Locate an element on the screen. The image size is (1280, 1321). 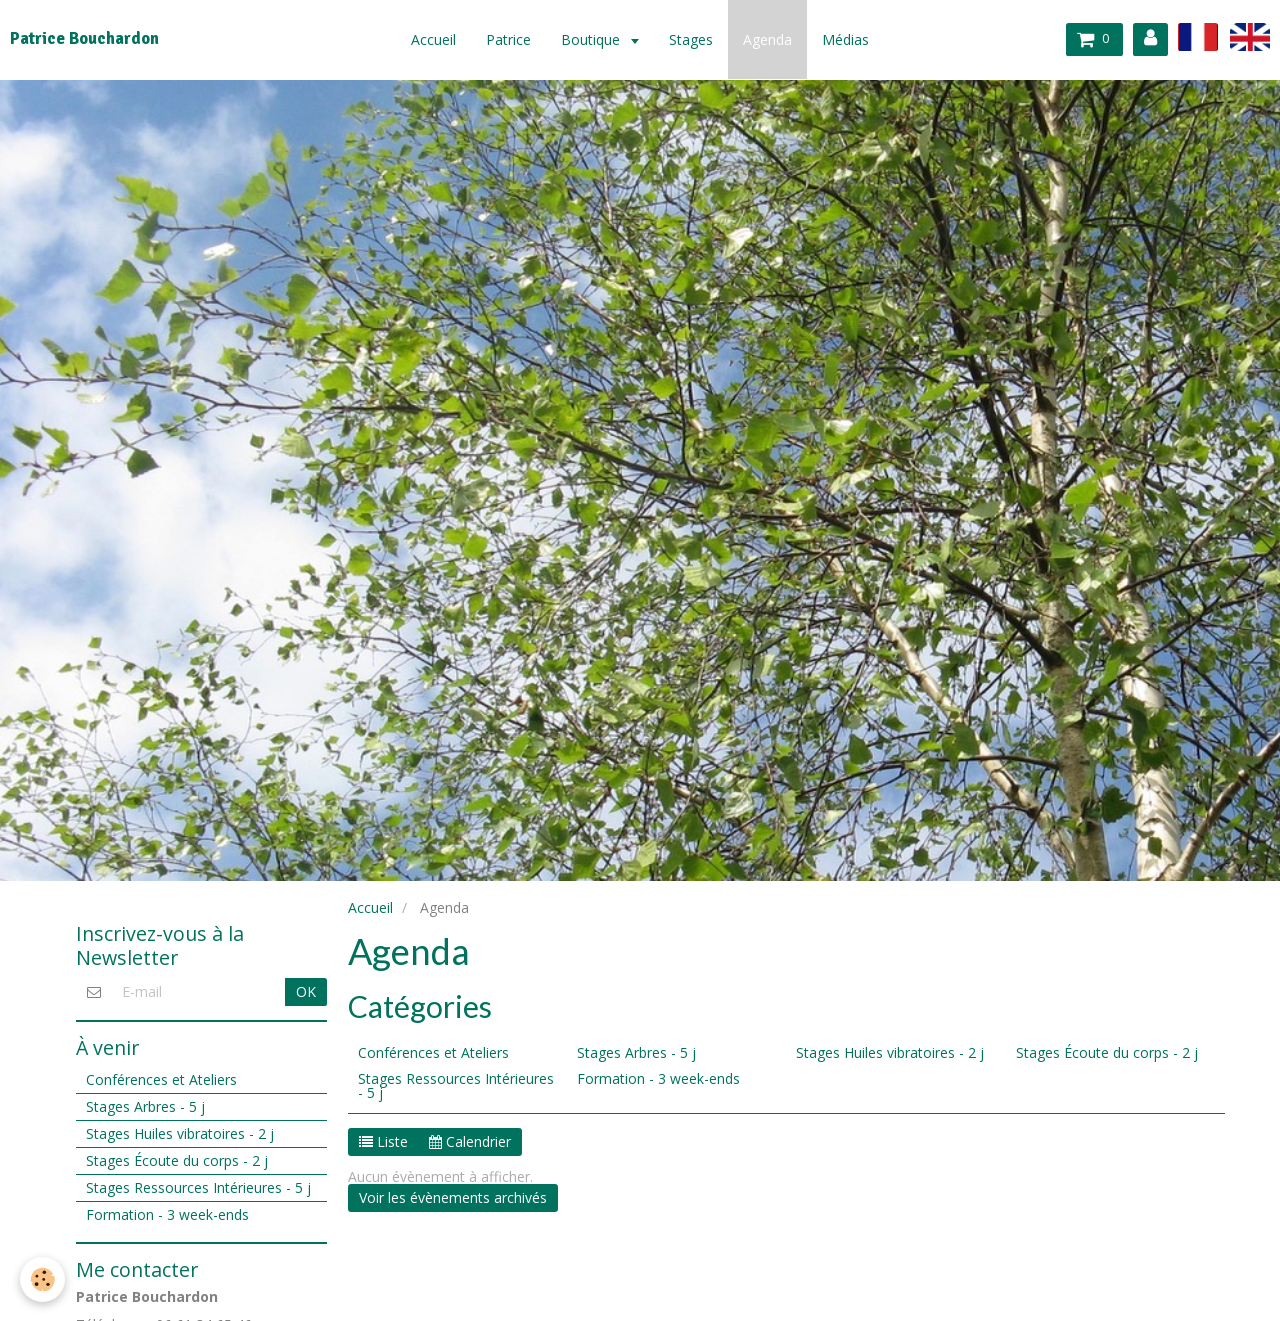
Patrice is located at coordinates (508, 39).